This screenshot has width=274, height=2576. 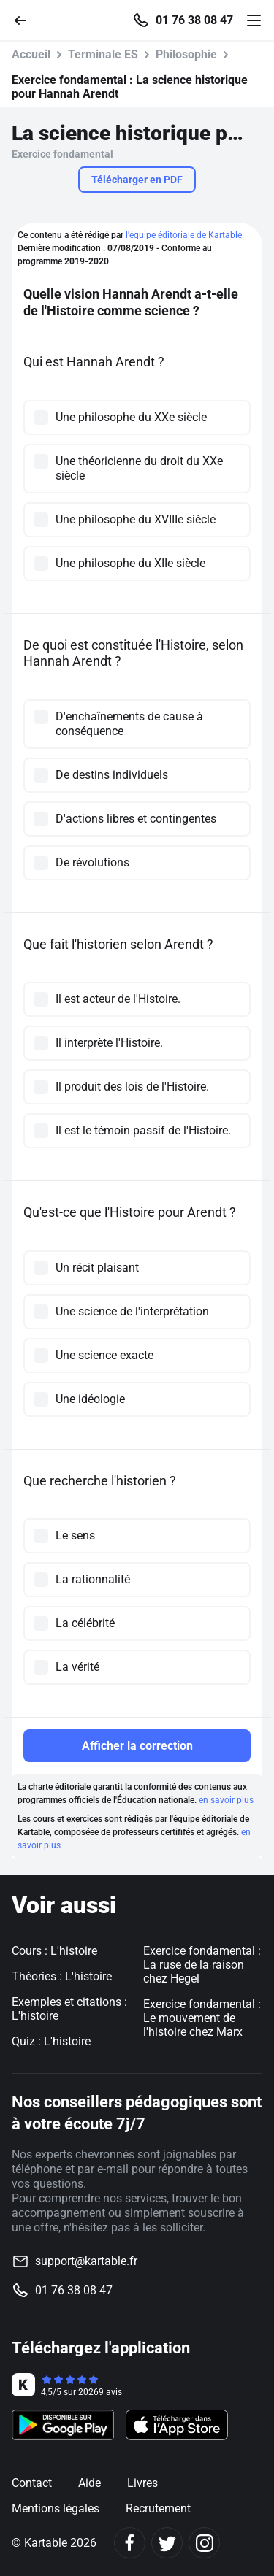 I want to click on Quiz : L'histoire, so click(x=51, y=2041).